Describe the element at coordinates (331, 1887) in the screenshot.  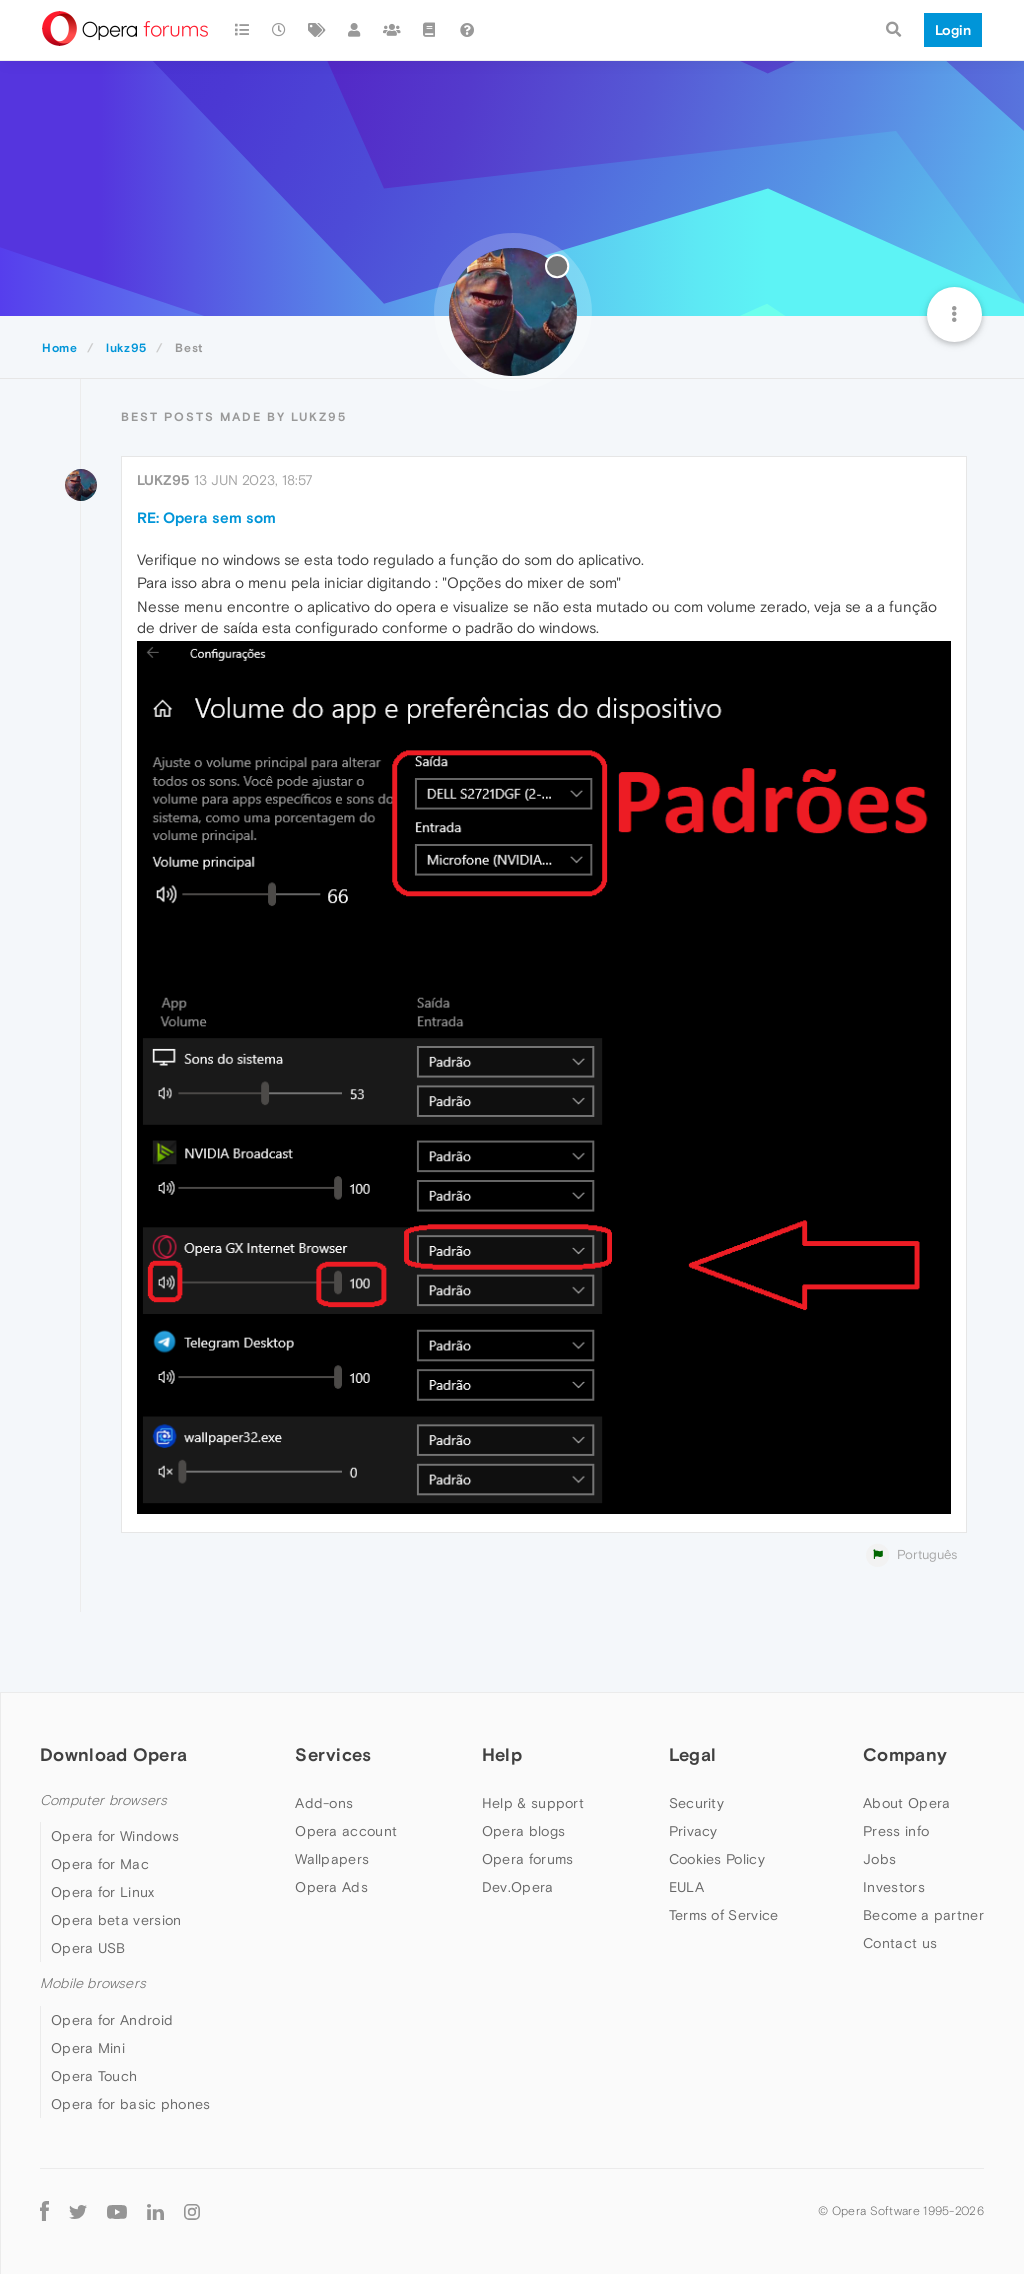
I see `Opera Ads` at that location.